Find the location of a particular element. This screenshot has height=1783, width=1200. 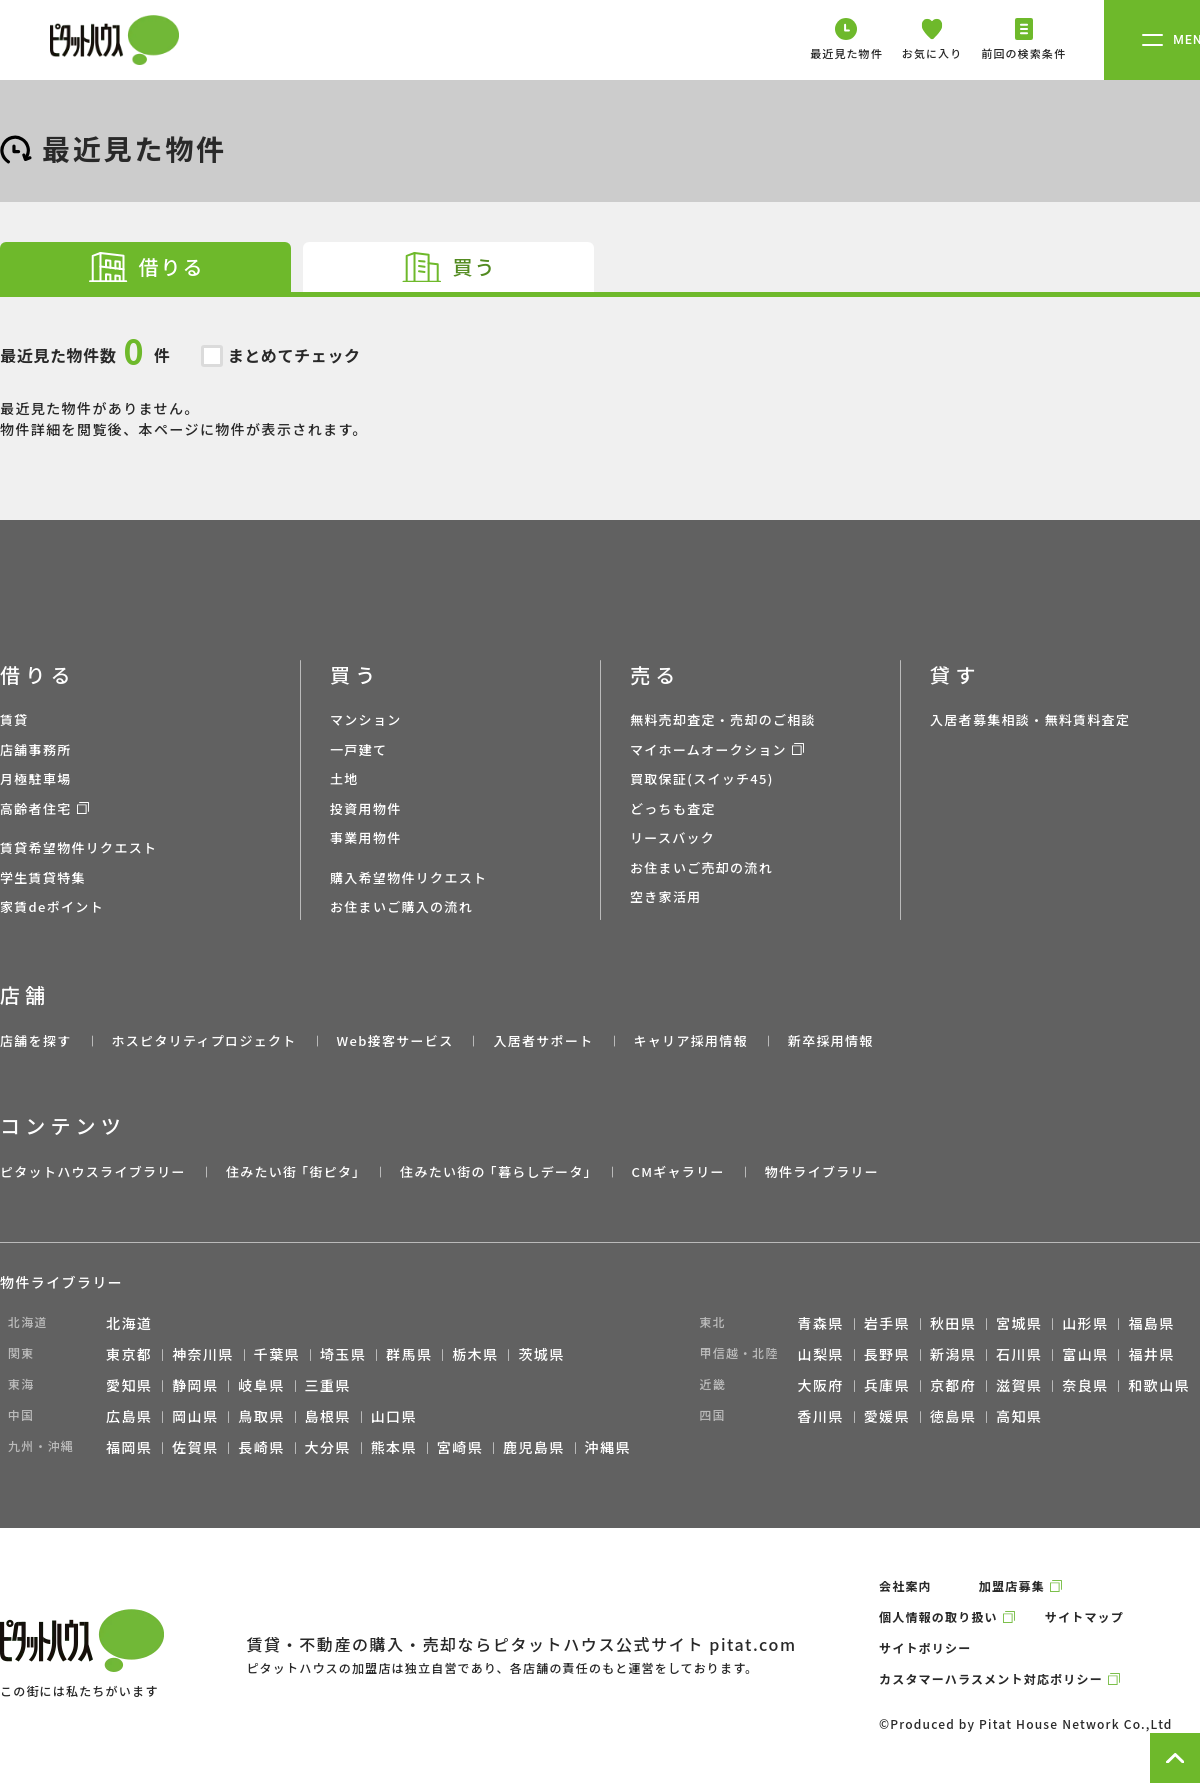

島根県 is located at coordinates (328, 1416).